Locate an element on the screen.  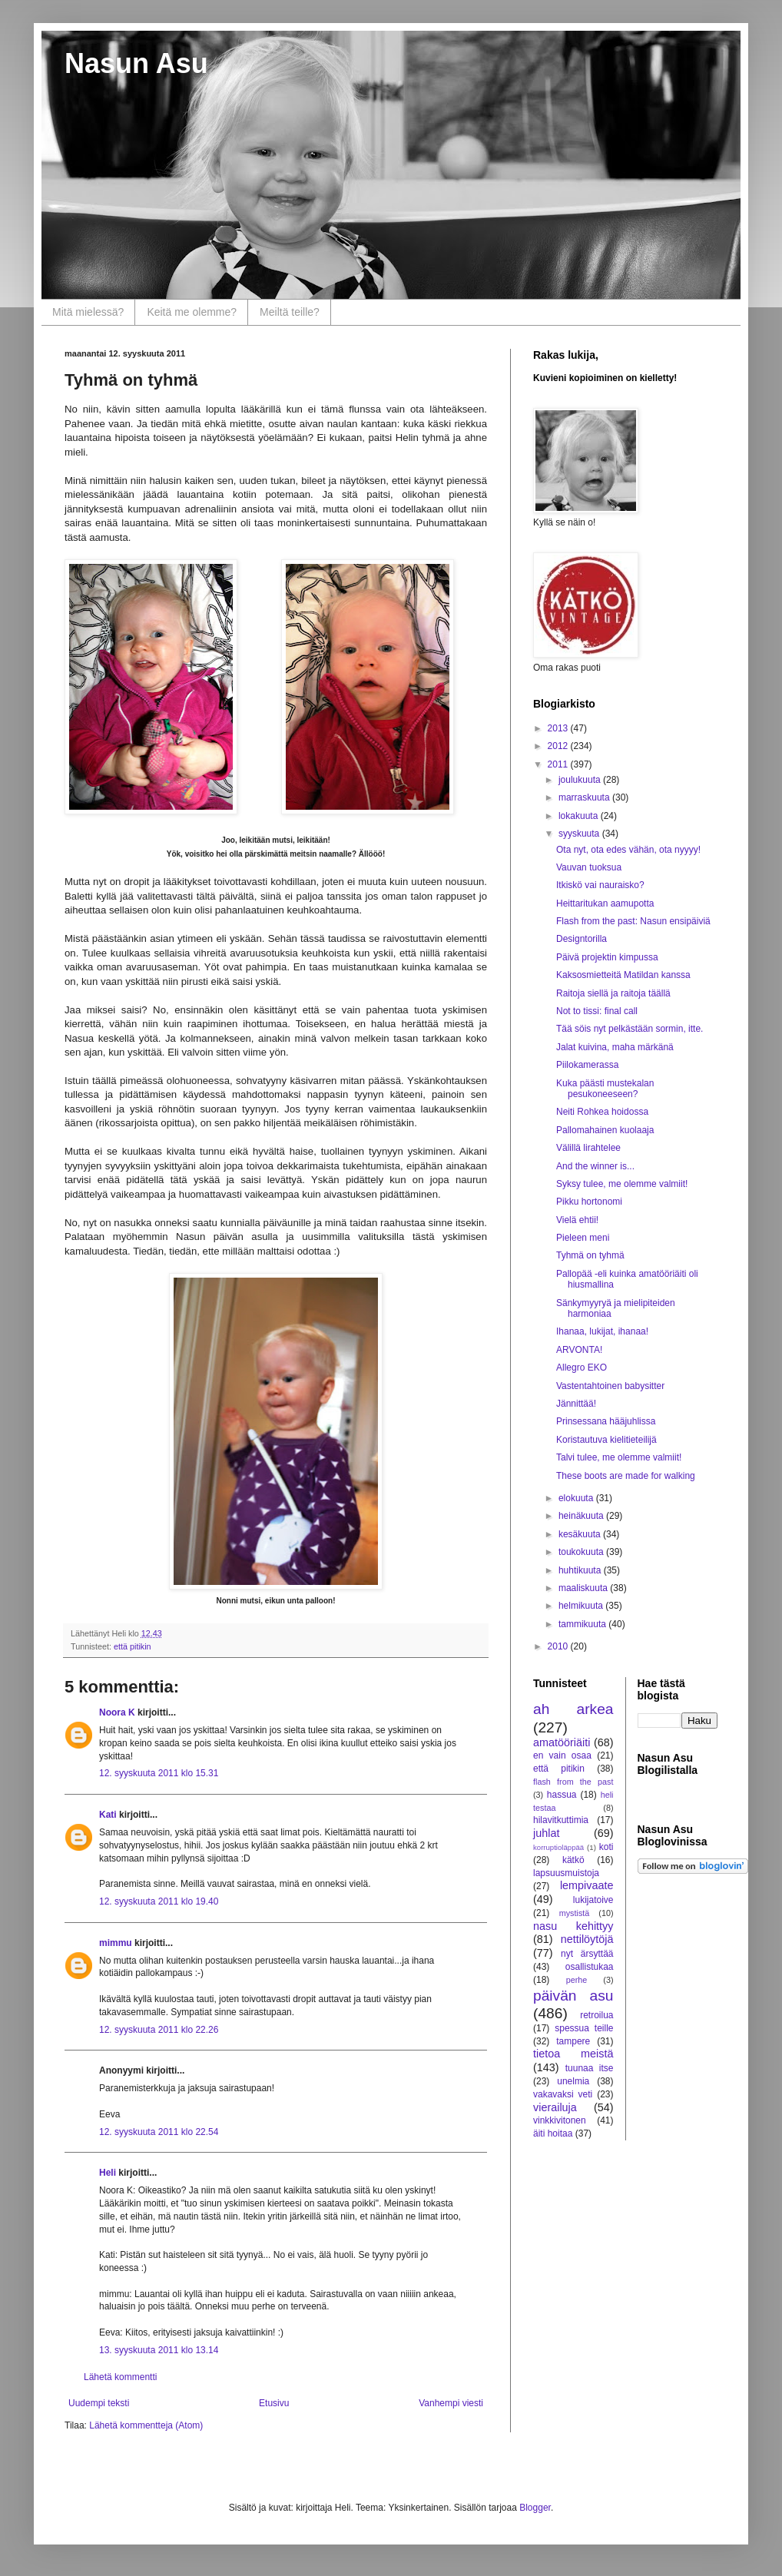
12. syyskuuta 2011 klo 19.40 is located at coordinates (158, 1901).